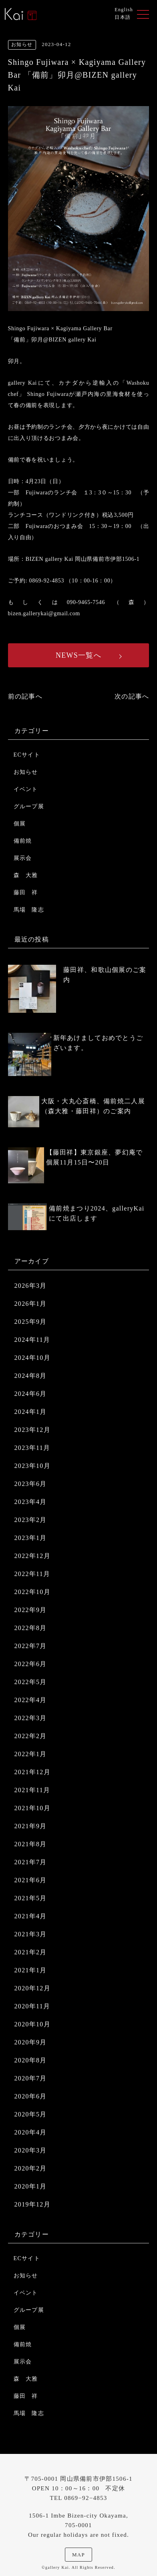 This screenshot has width=157, height=2576. What do you see at coordinates (29, 806) in the screenshot?
I see `グループ展` at bounding box center [29, 806].